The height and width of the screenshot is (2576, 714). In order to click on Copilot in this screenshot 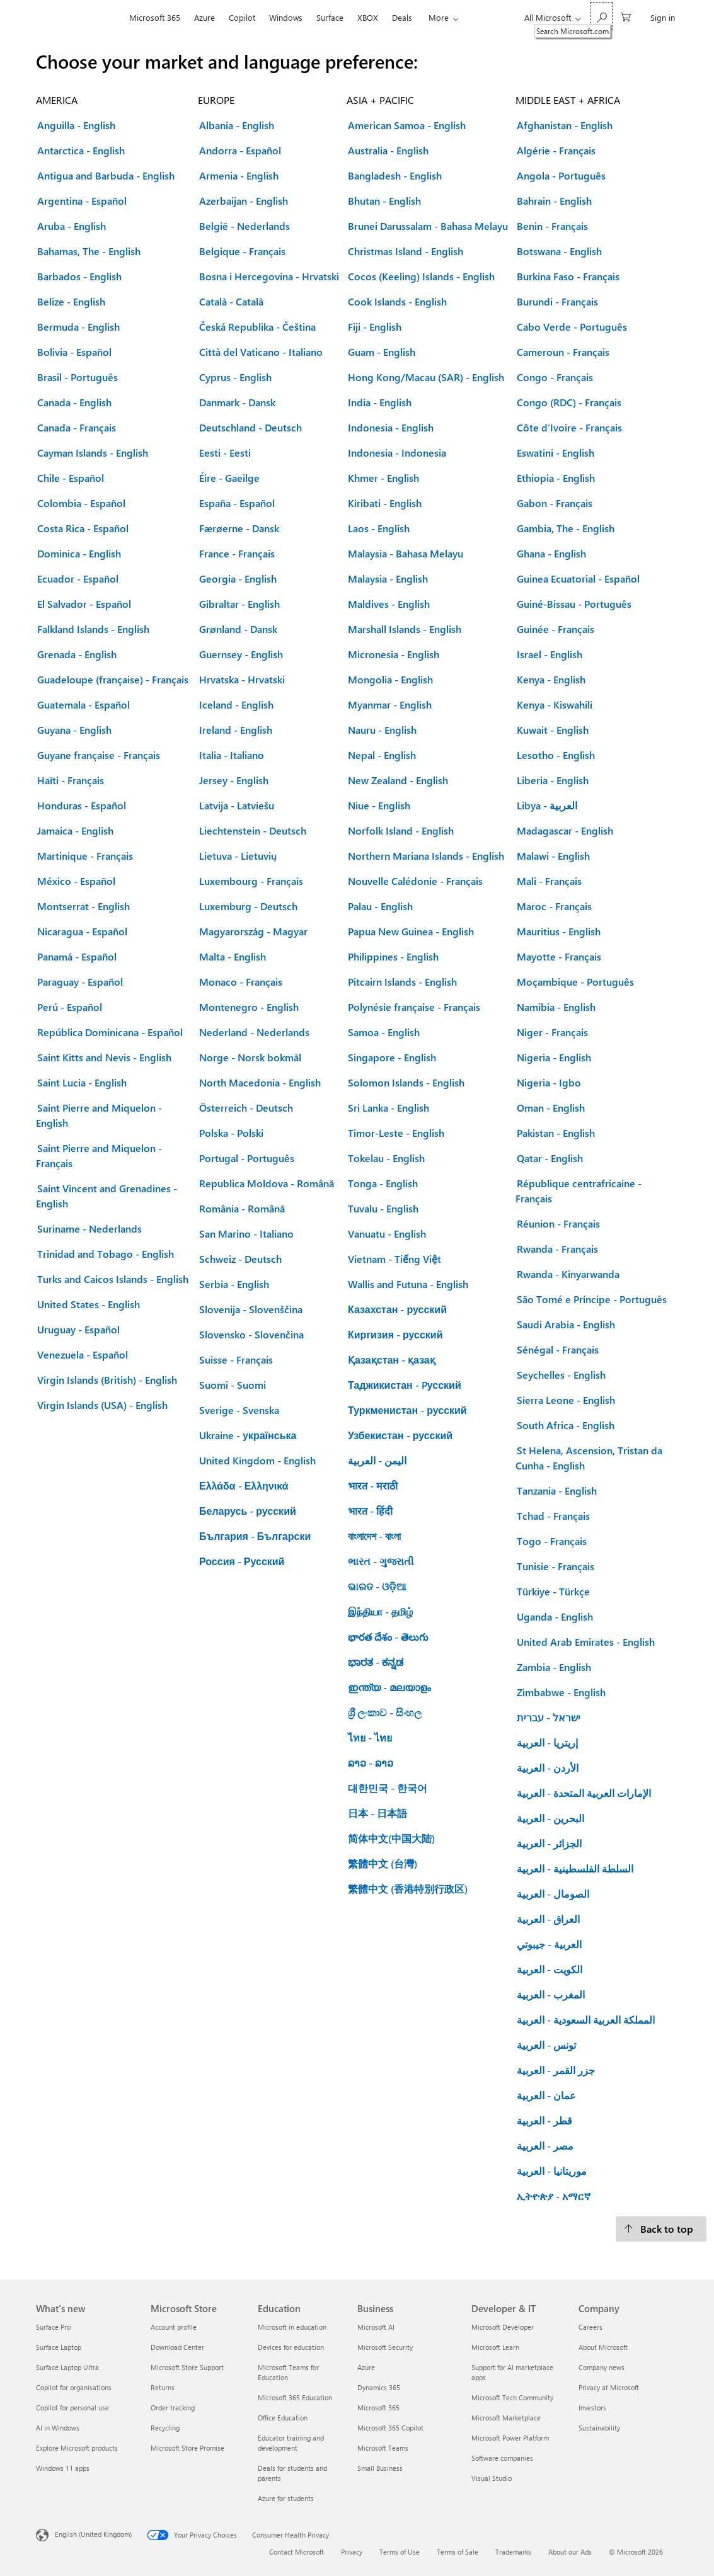, I will do `click(242, 17)`.